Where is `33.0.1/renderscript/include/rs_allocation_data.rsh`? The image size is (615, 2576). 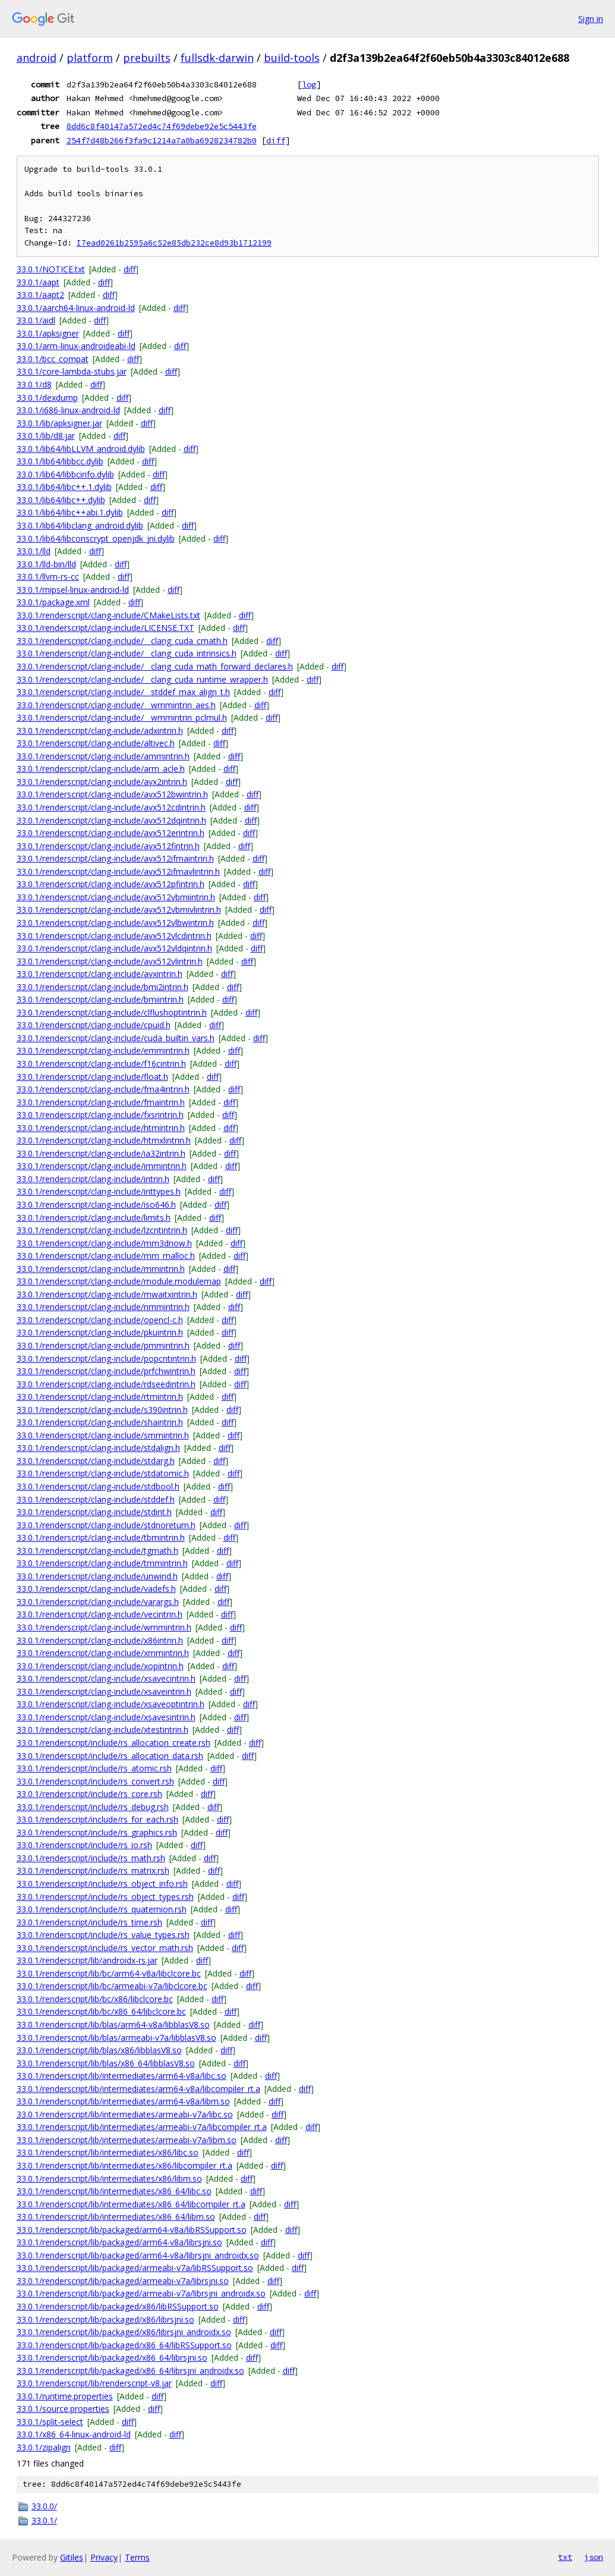
33.0.1/renderscript/include/rs_allocation_data.rsh is located at coordinates (110, 1755).